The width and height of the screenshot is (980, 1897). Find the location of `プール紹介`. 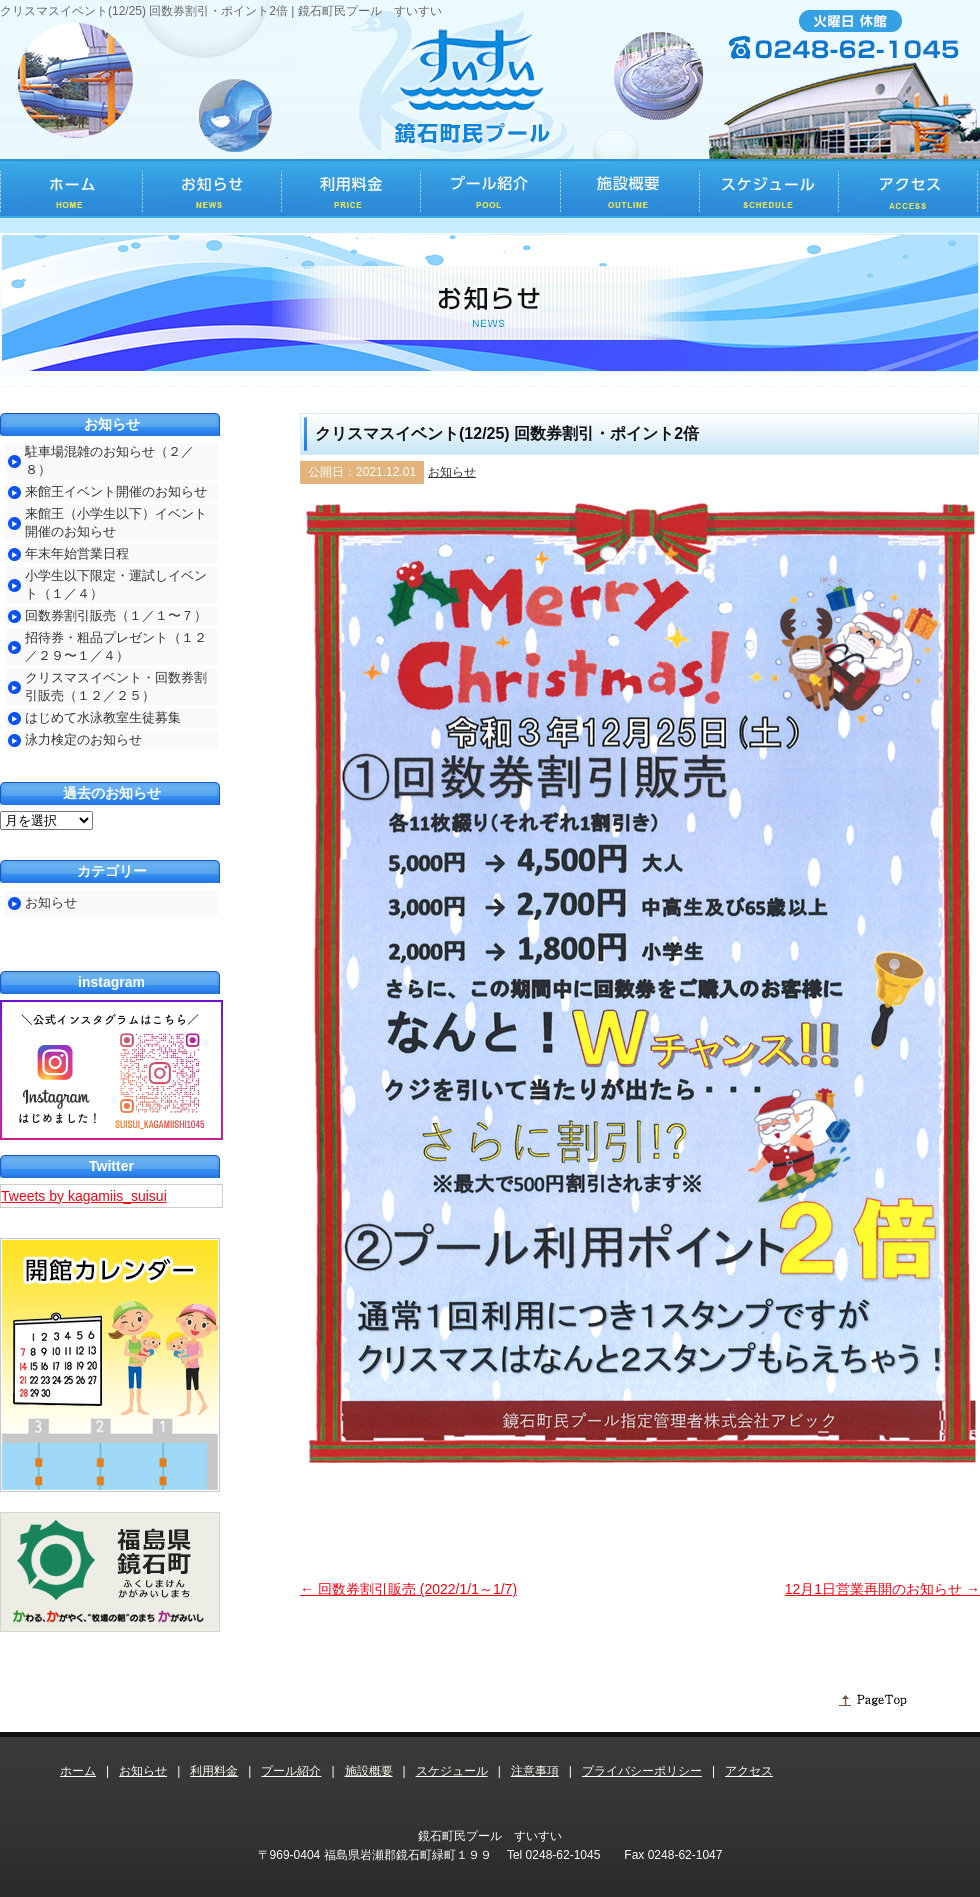

プール紹介 is located at coordinates (291, 1771).